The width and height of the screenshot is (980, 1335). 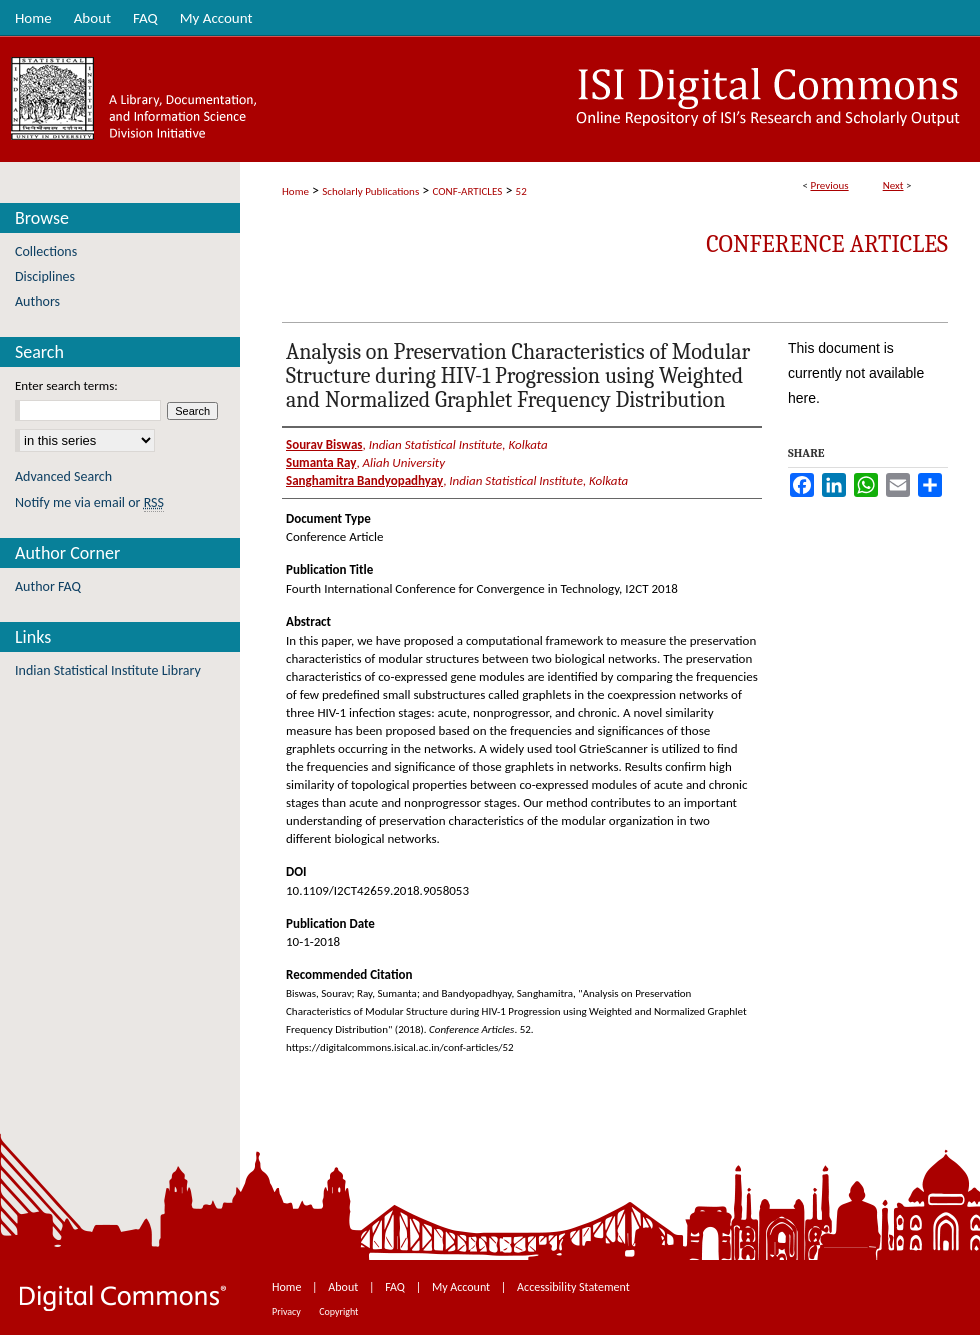 What do you see at coordinates (370, 191) in the screenshot?
I see `Scholarly Publications` at bounding box center [370, 191].